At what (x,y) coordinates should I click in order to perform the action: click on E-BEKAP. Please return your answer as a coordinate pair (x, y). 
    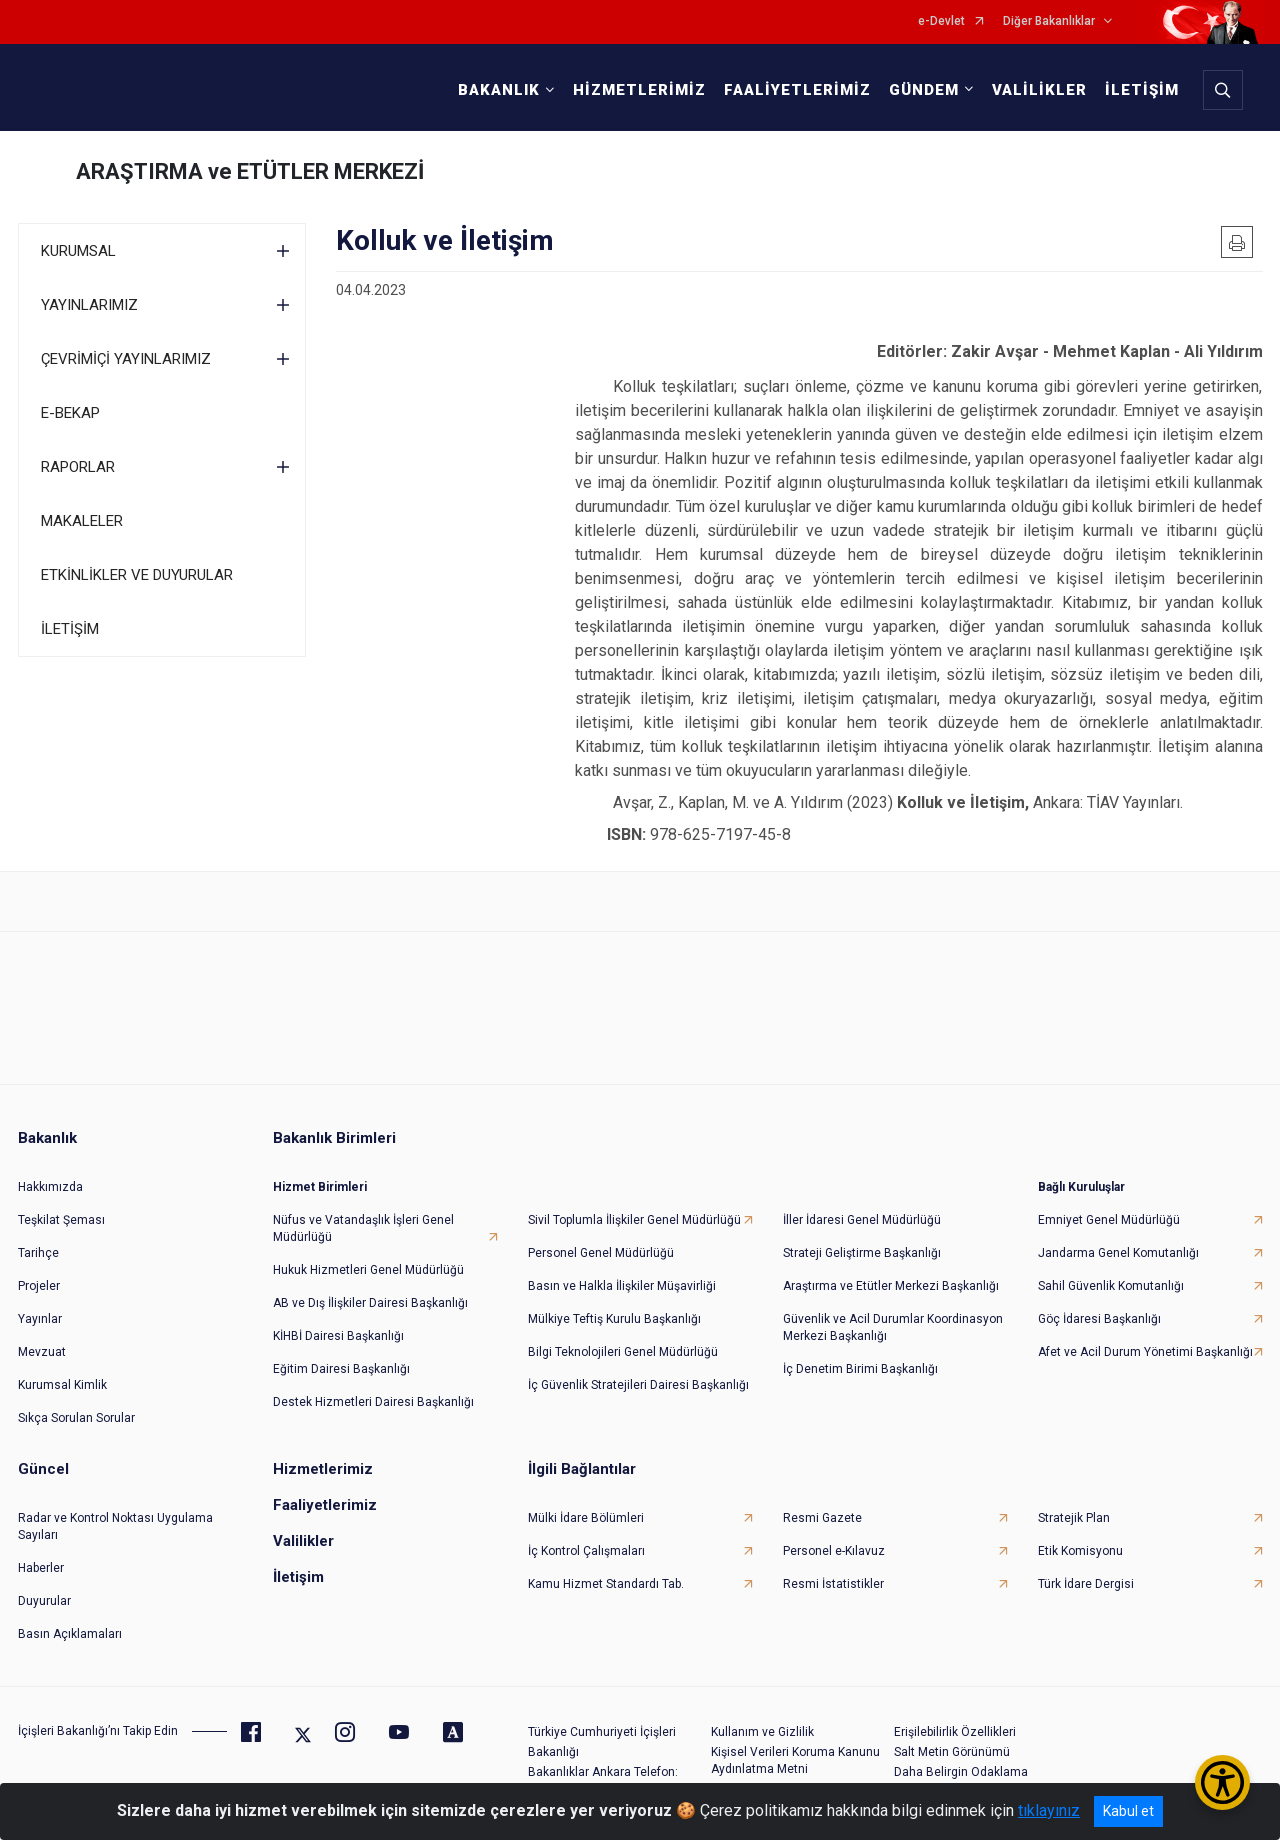
    Looking at the image, I should click on (70, 413).